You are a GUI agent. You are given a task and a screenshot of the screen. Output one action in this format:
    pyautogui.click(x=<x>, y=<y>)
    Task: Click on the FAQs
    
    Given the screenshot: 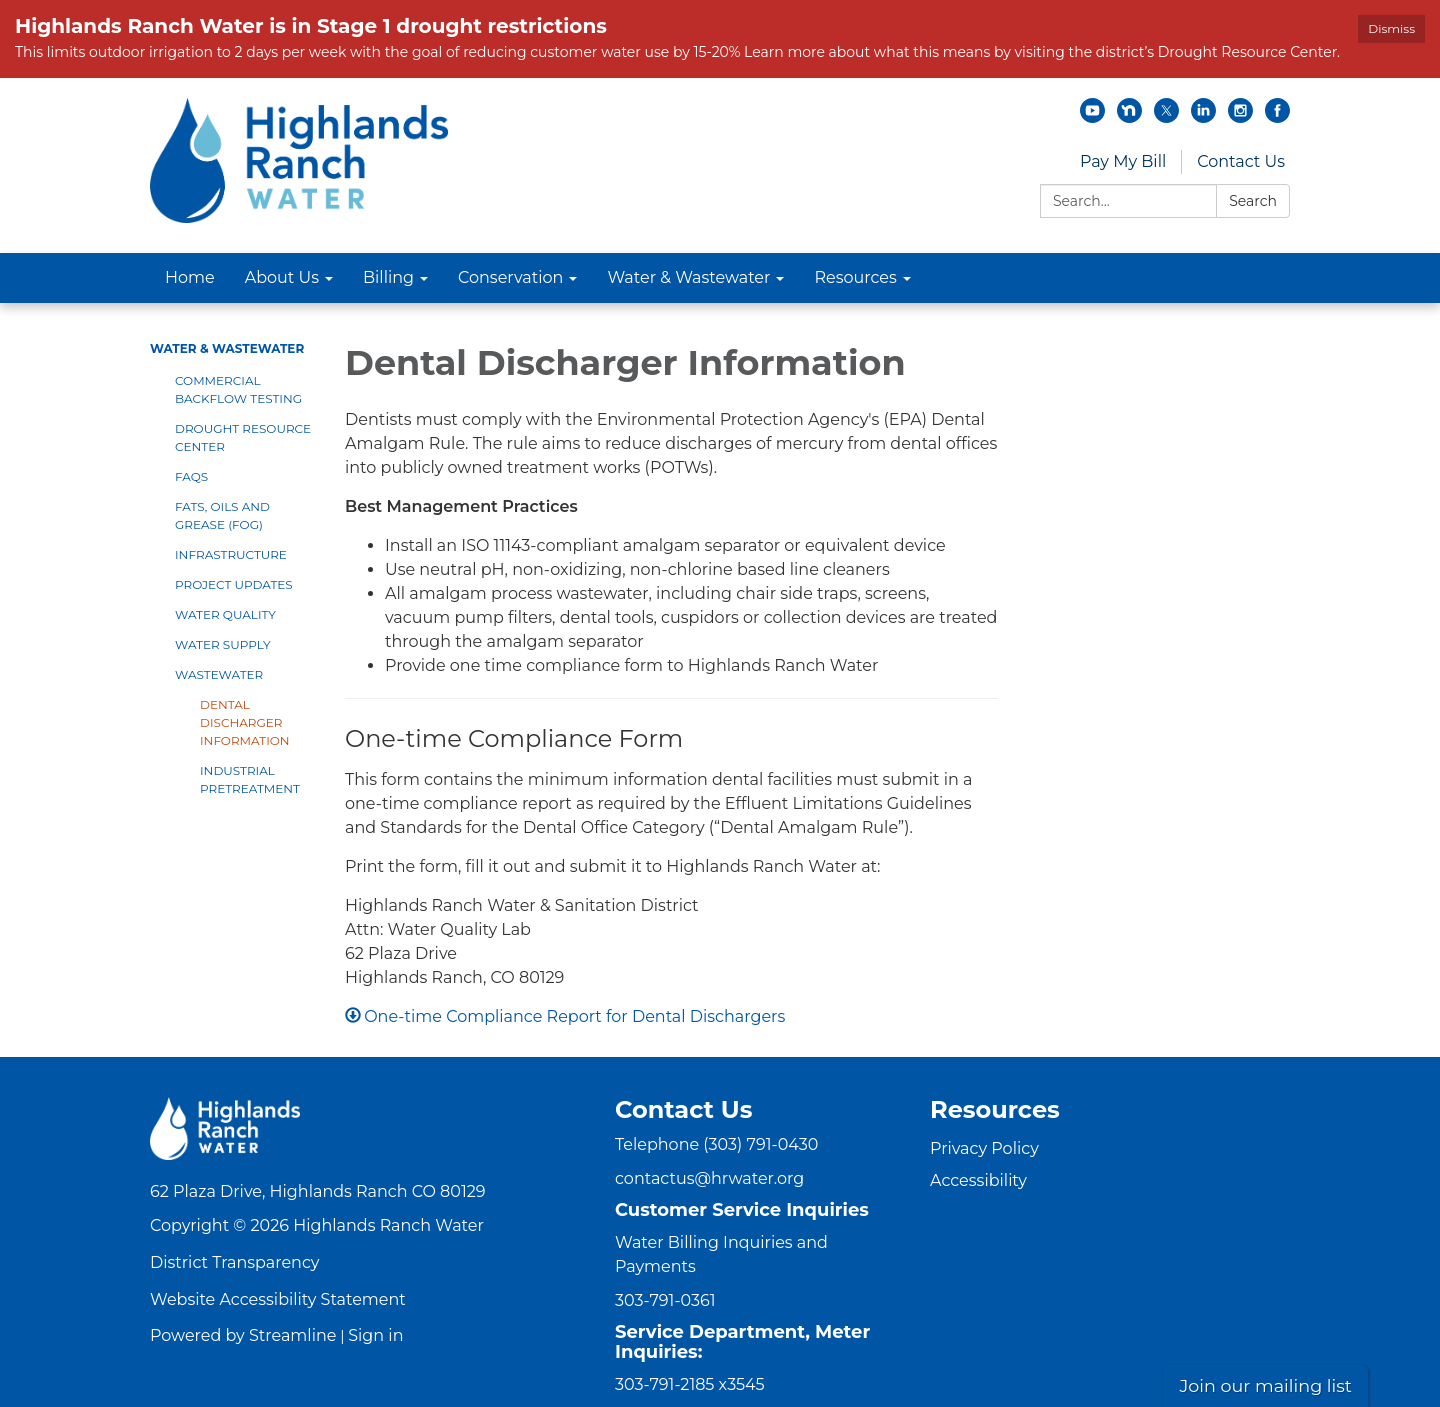 What is the action you would take?
    pyautogui.click(x=191, y=476)
    